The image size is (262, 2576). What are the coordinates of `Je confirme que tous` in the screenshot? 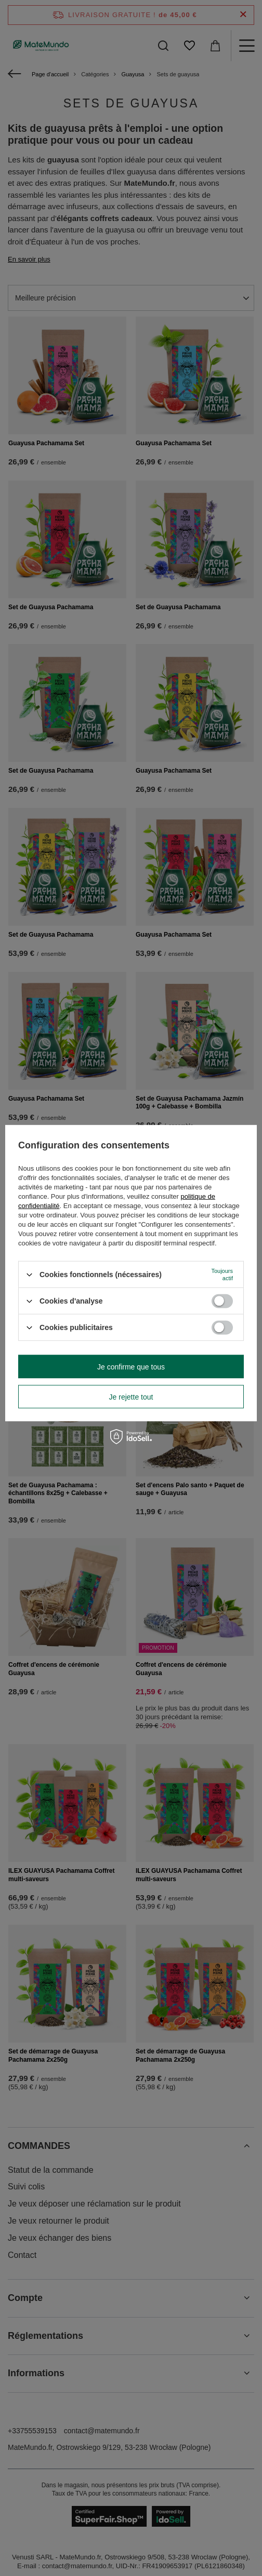 It's located at (131, 1366).